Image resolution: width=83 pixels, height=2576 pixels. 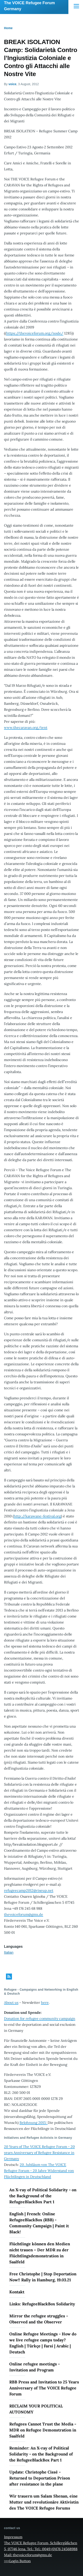 I want to click on Free Christophe | Stop Deportation Now!! Rally in Hamburg, 19.03.21, so click(x=42, y=2276).